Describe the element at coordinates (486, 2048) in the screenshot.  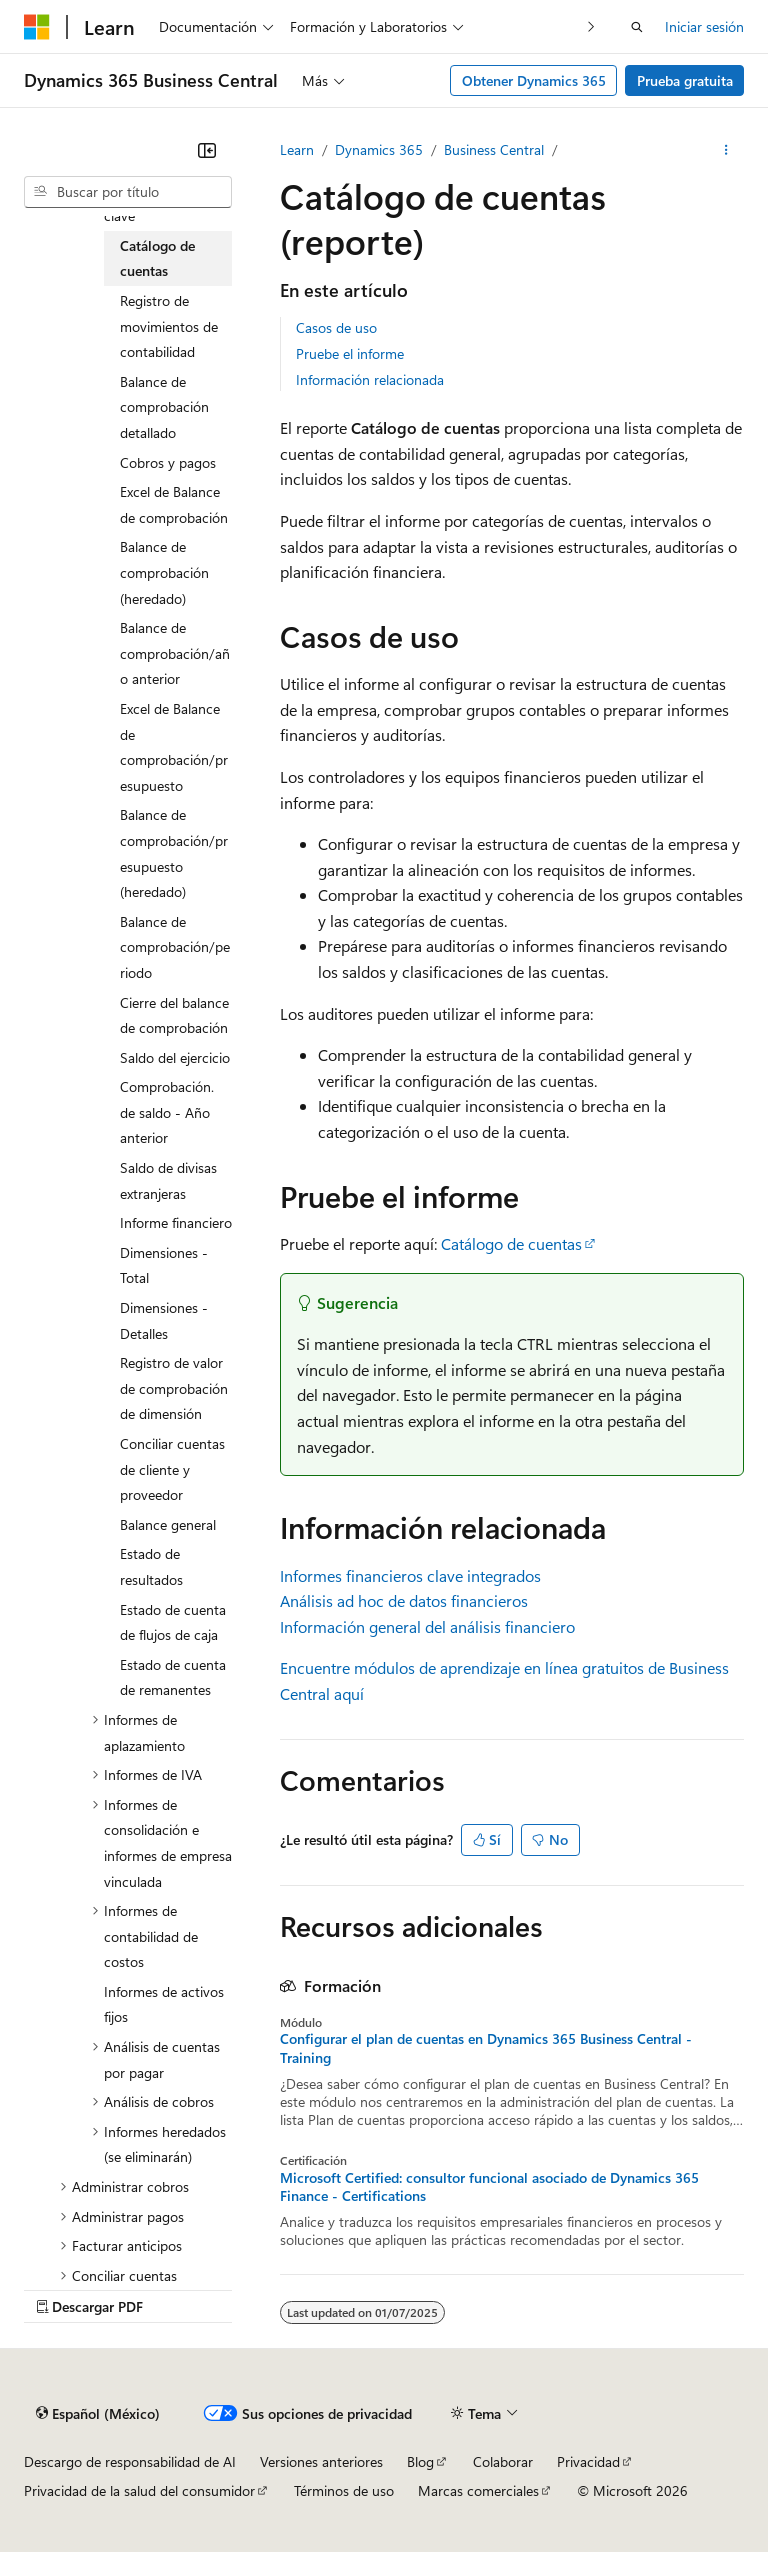
I see `Configurar el plan de cuentas en Dynamics 365 Business Central - Training` at that location.